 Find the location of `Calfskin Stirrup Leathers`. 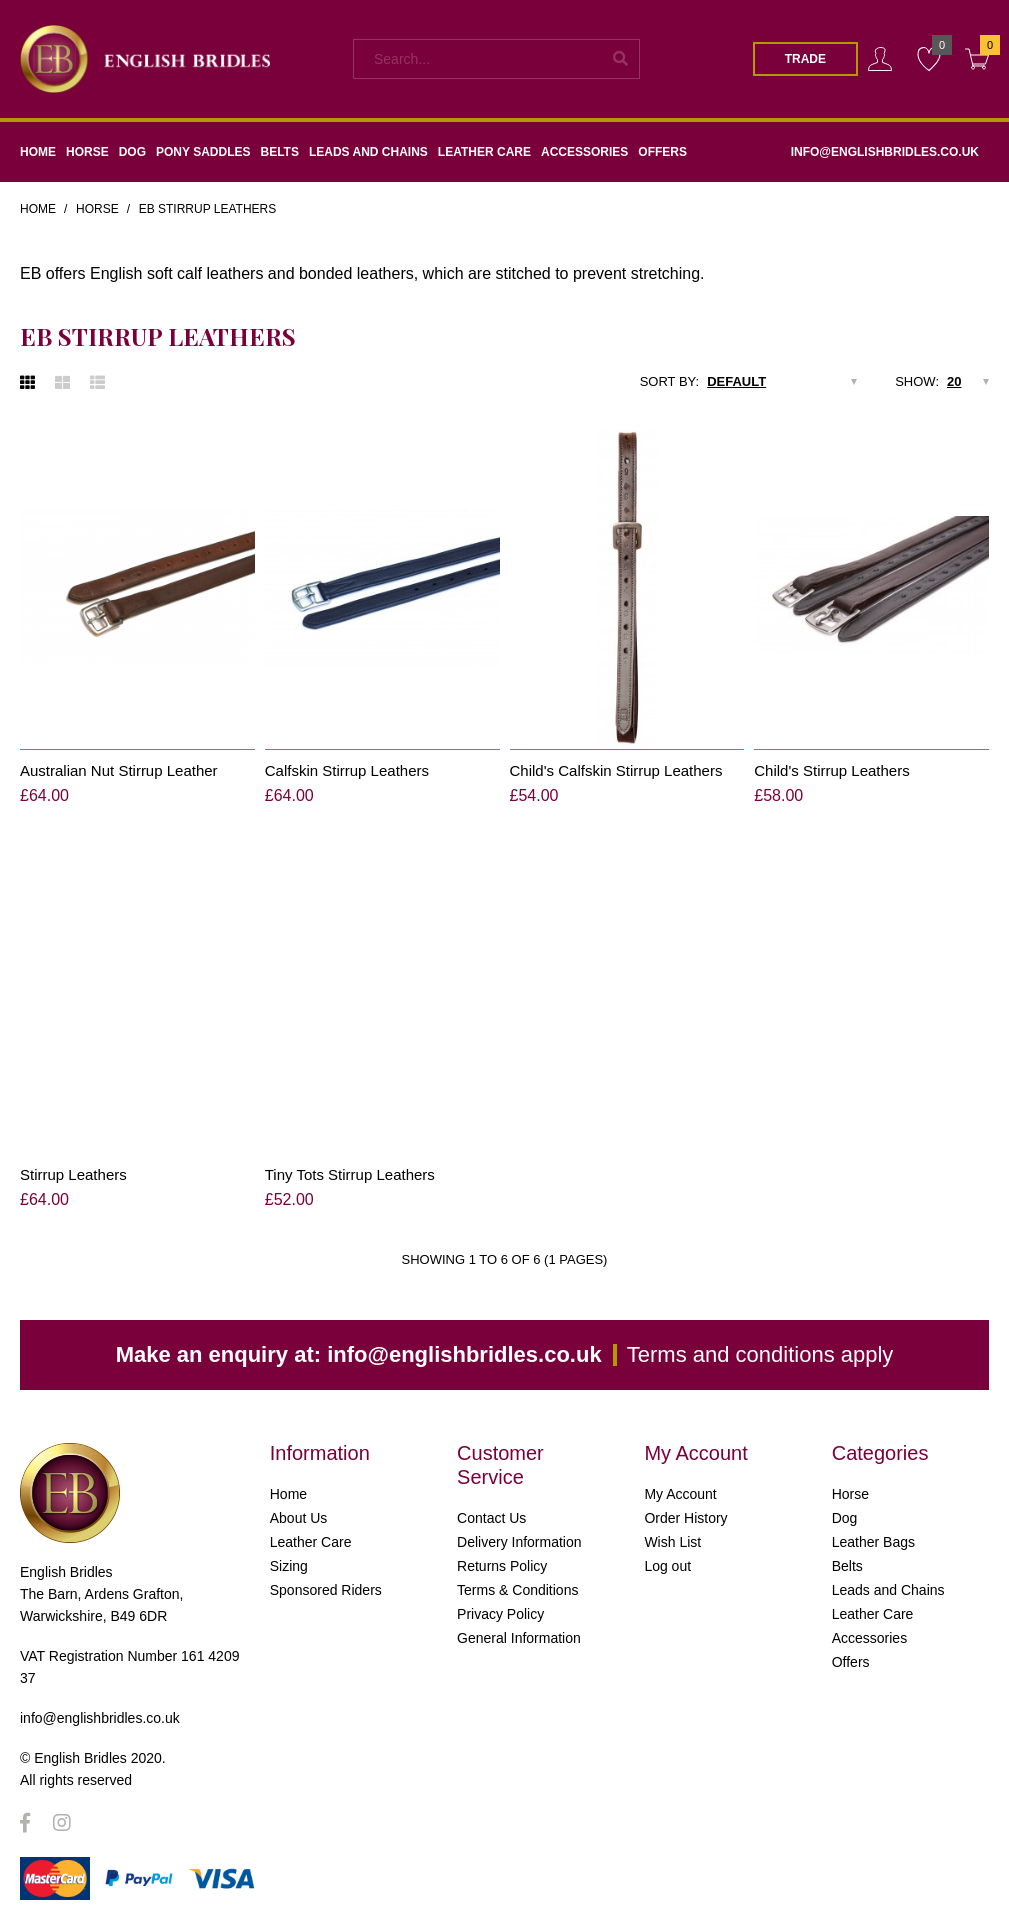

Calfskin Stirrup Leathers is located at coordinates (347, 770).